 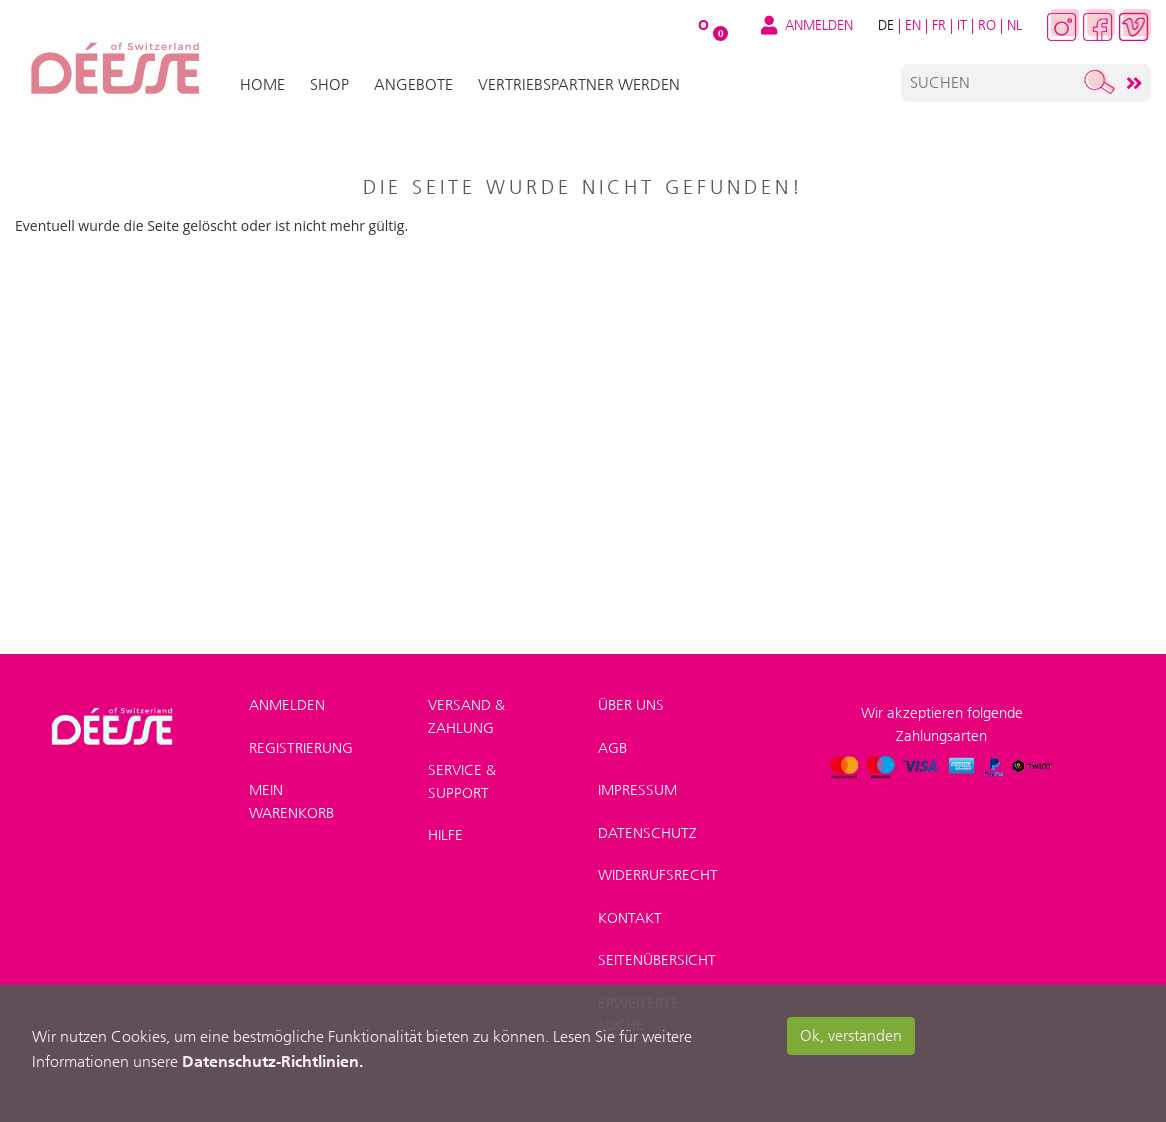 I want to click on Widerrufsrecht, so click(x=658, y=875).